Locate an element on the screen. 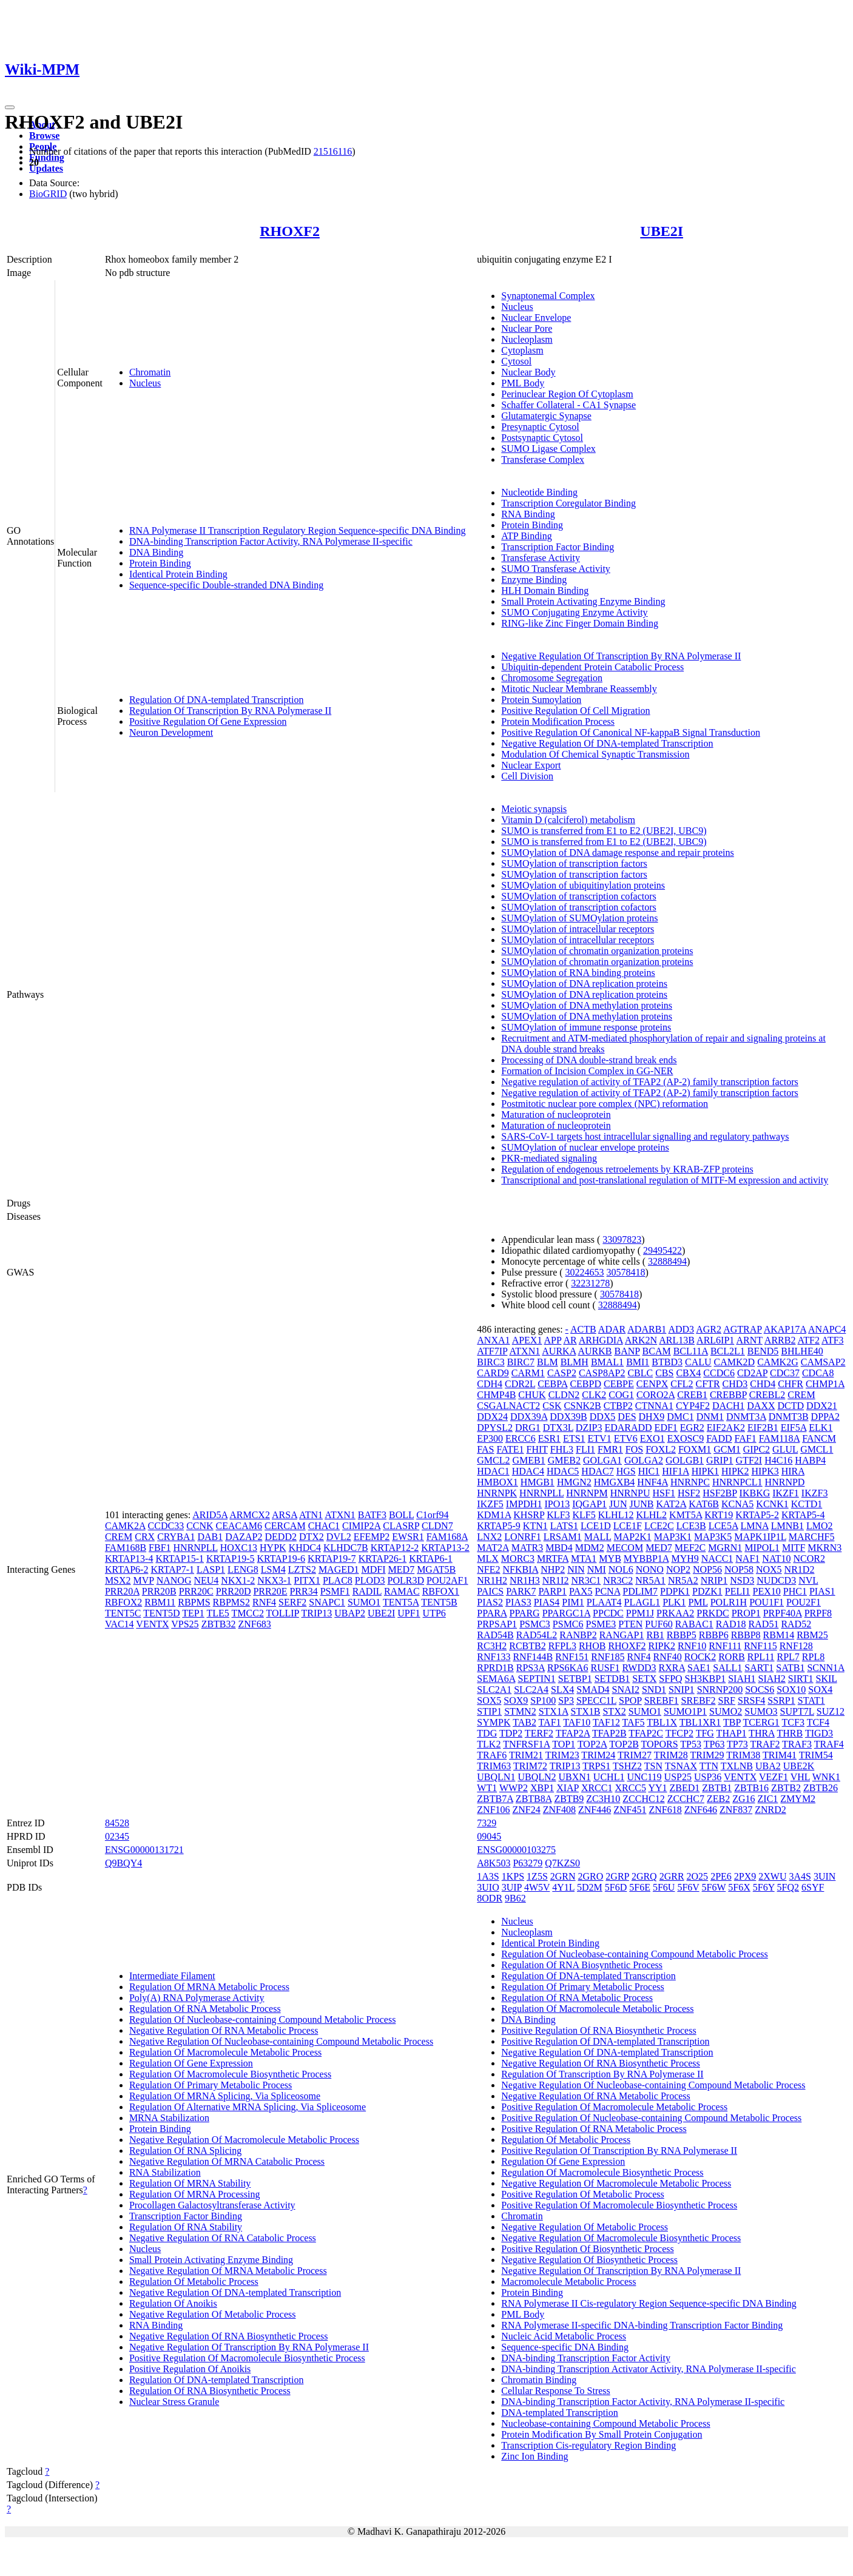 This screenshot has height=2576, width=853. SKIL is located at coordinates (826, 1678).